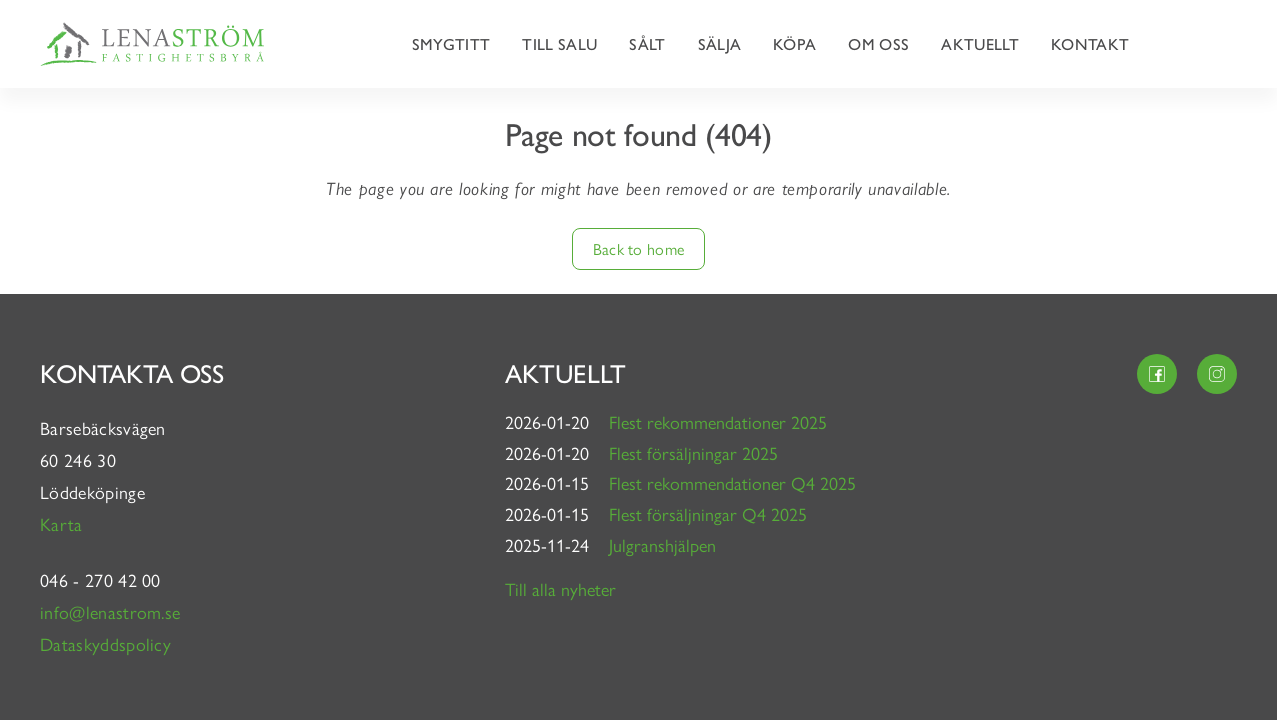 The width and height of the screenshot is (1277, 720). I want to click on Karta, so click(64, 523).